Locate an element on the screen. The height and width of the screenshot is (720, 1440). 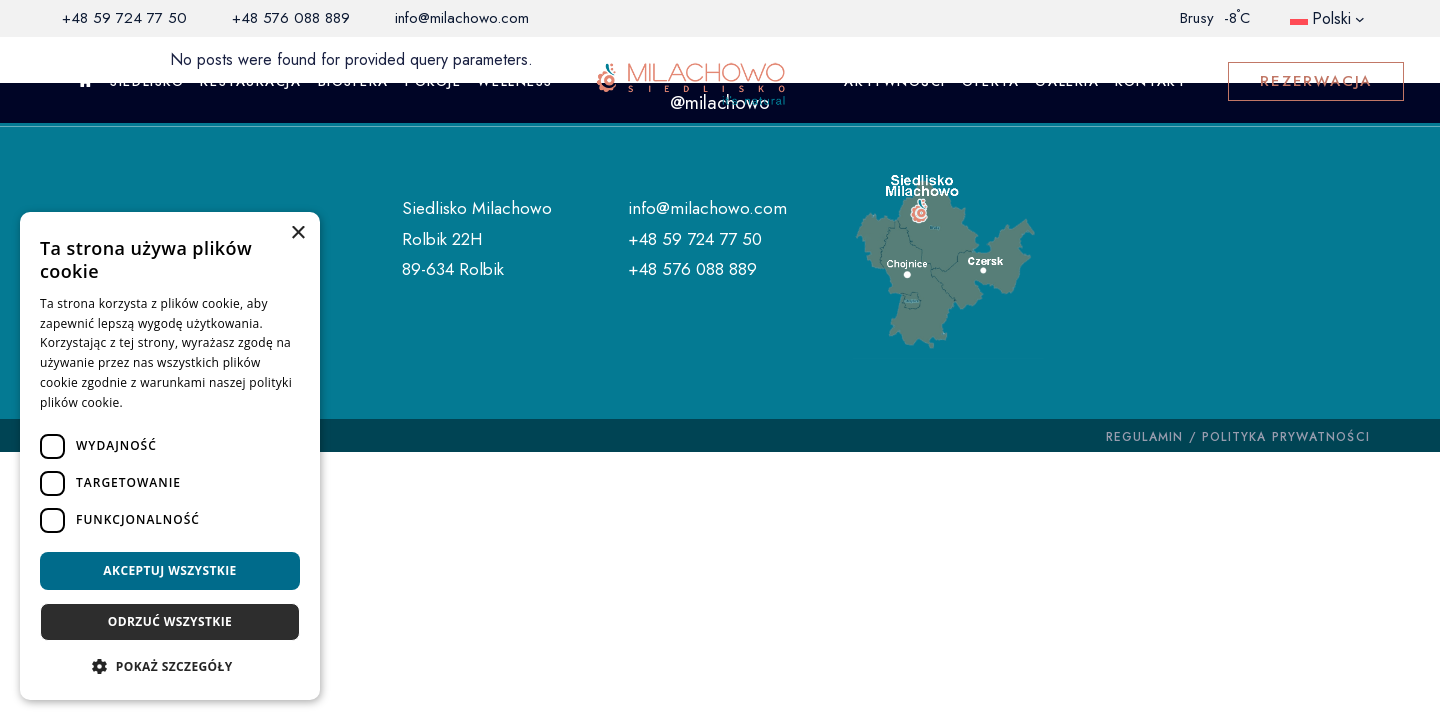
REGULAMIN is located at coordinates (1145, 437).